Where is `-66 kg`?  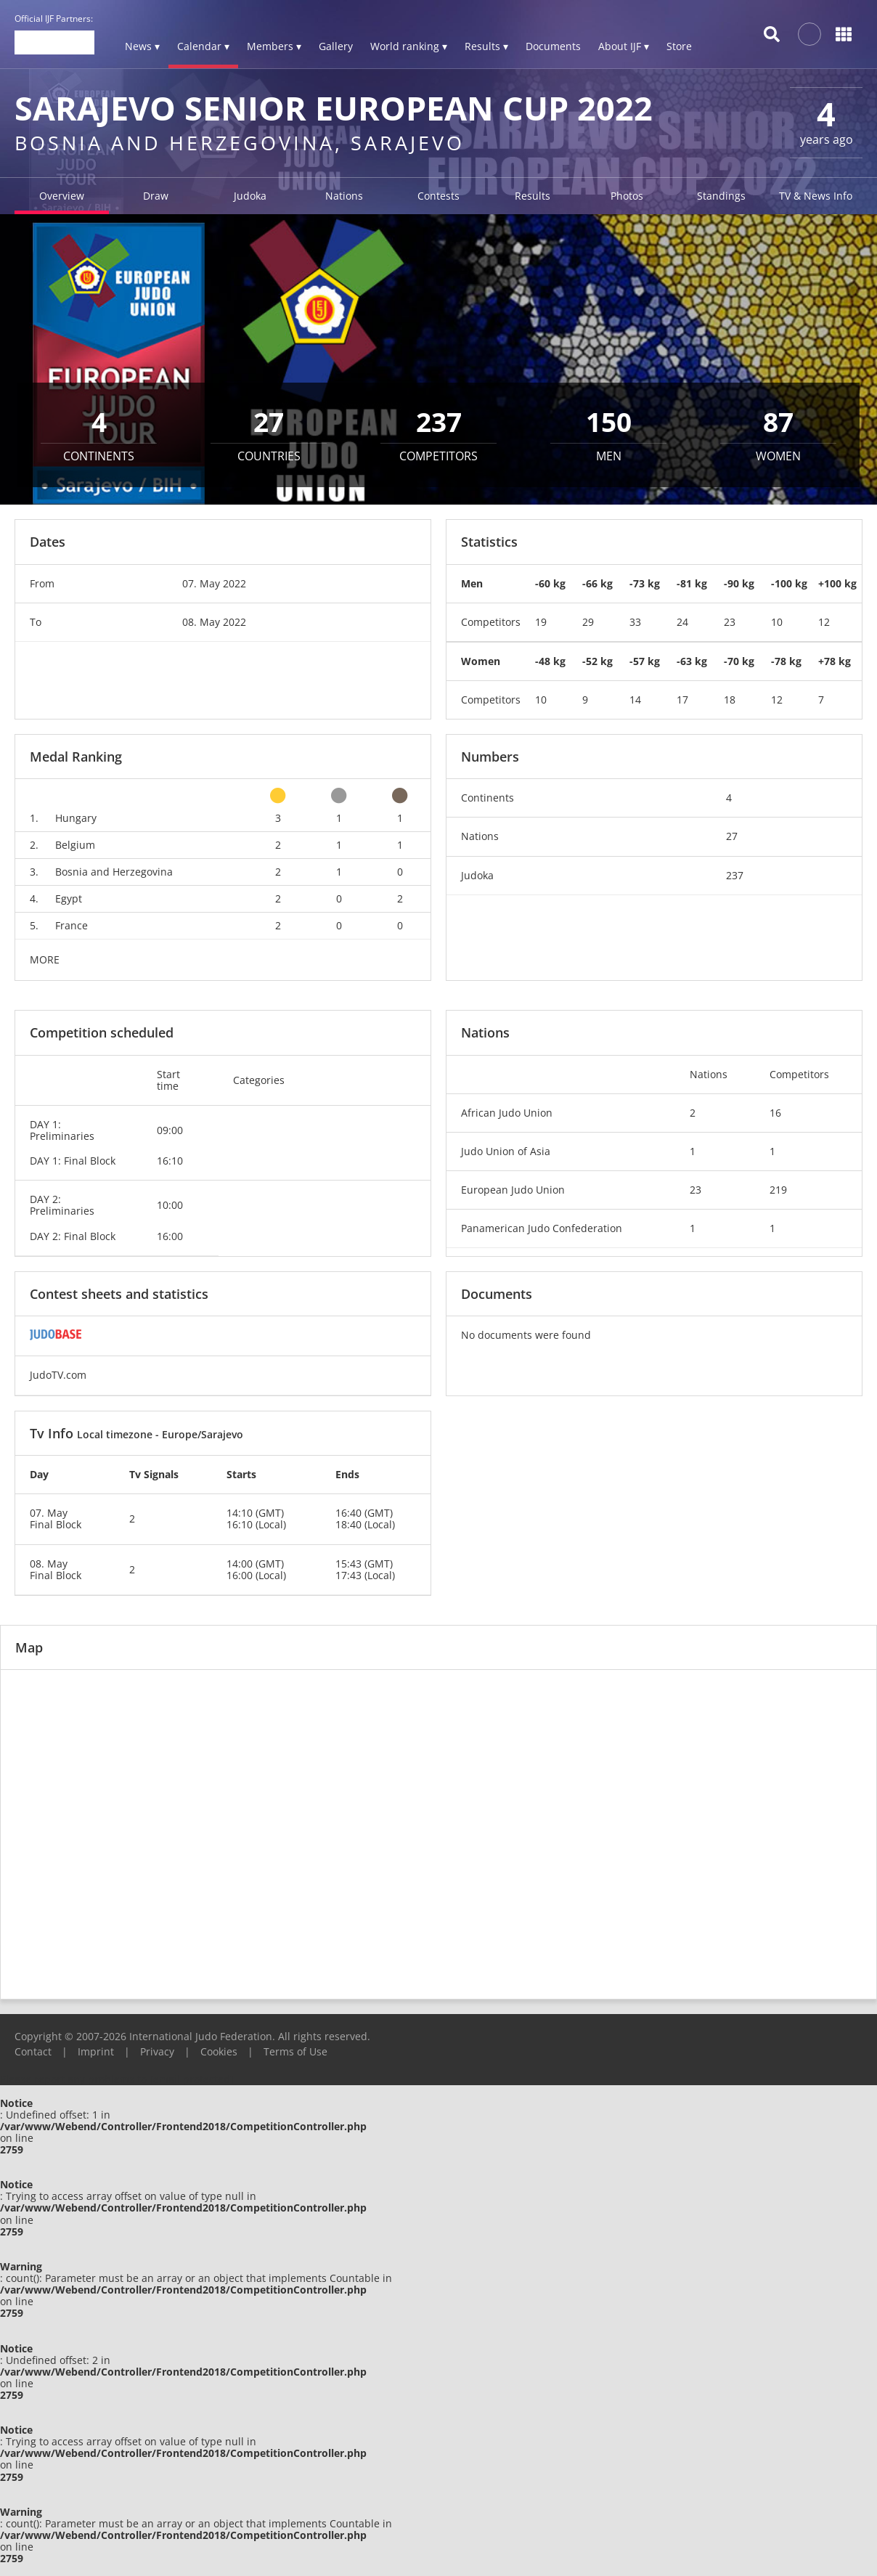
-66 kg is located at coordinates (597, 583).